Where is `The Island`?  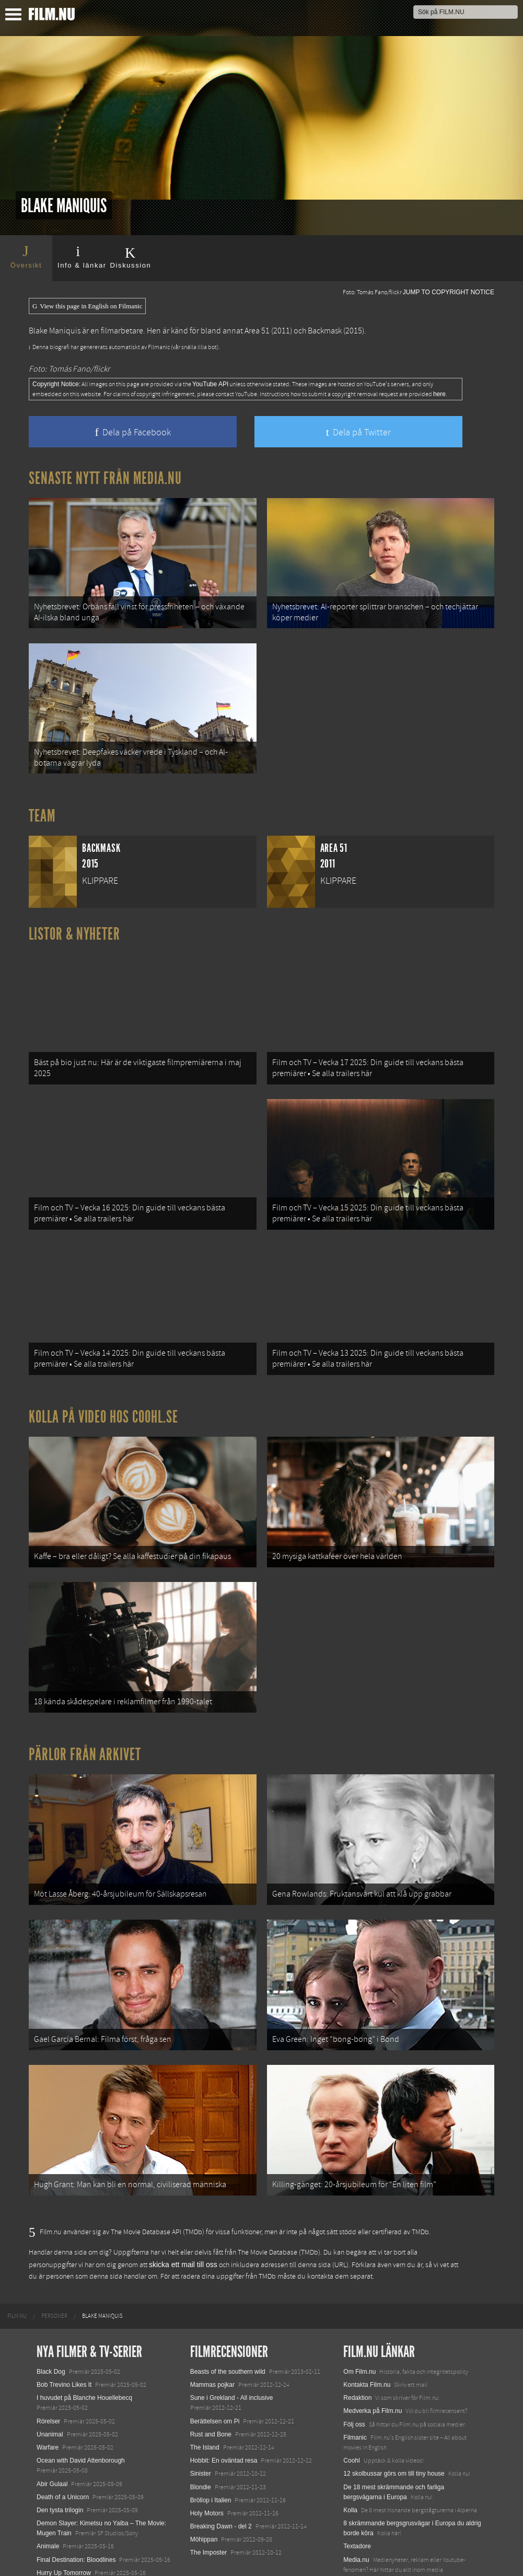 The Island is located at coordinates (204, 2382).